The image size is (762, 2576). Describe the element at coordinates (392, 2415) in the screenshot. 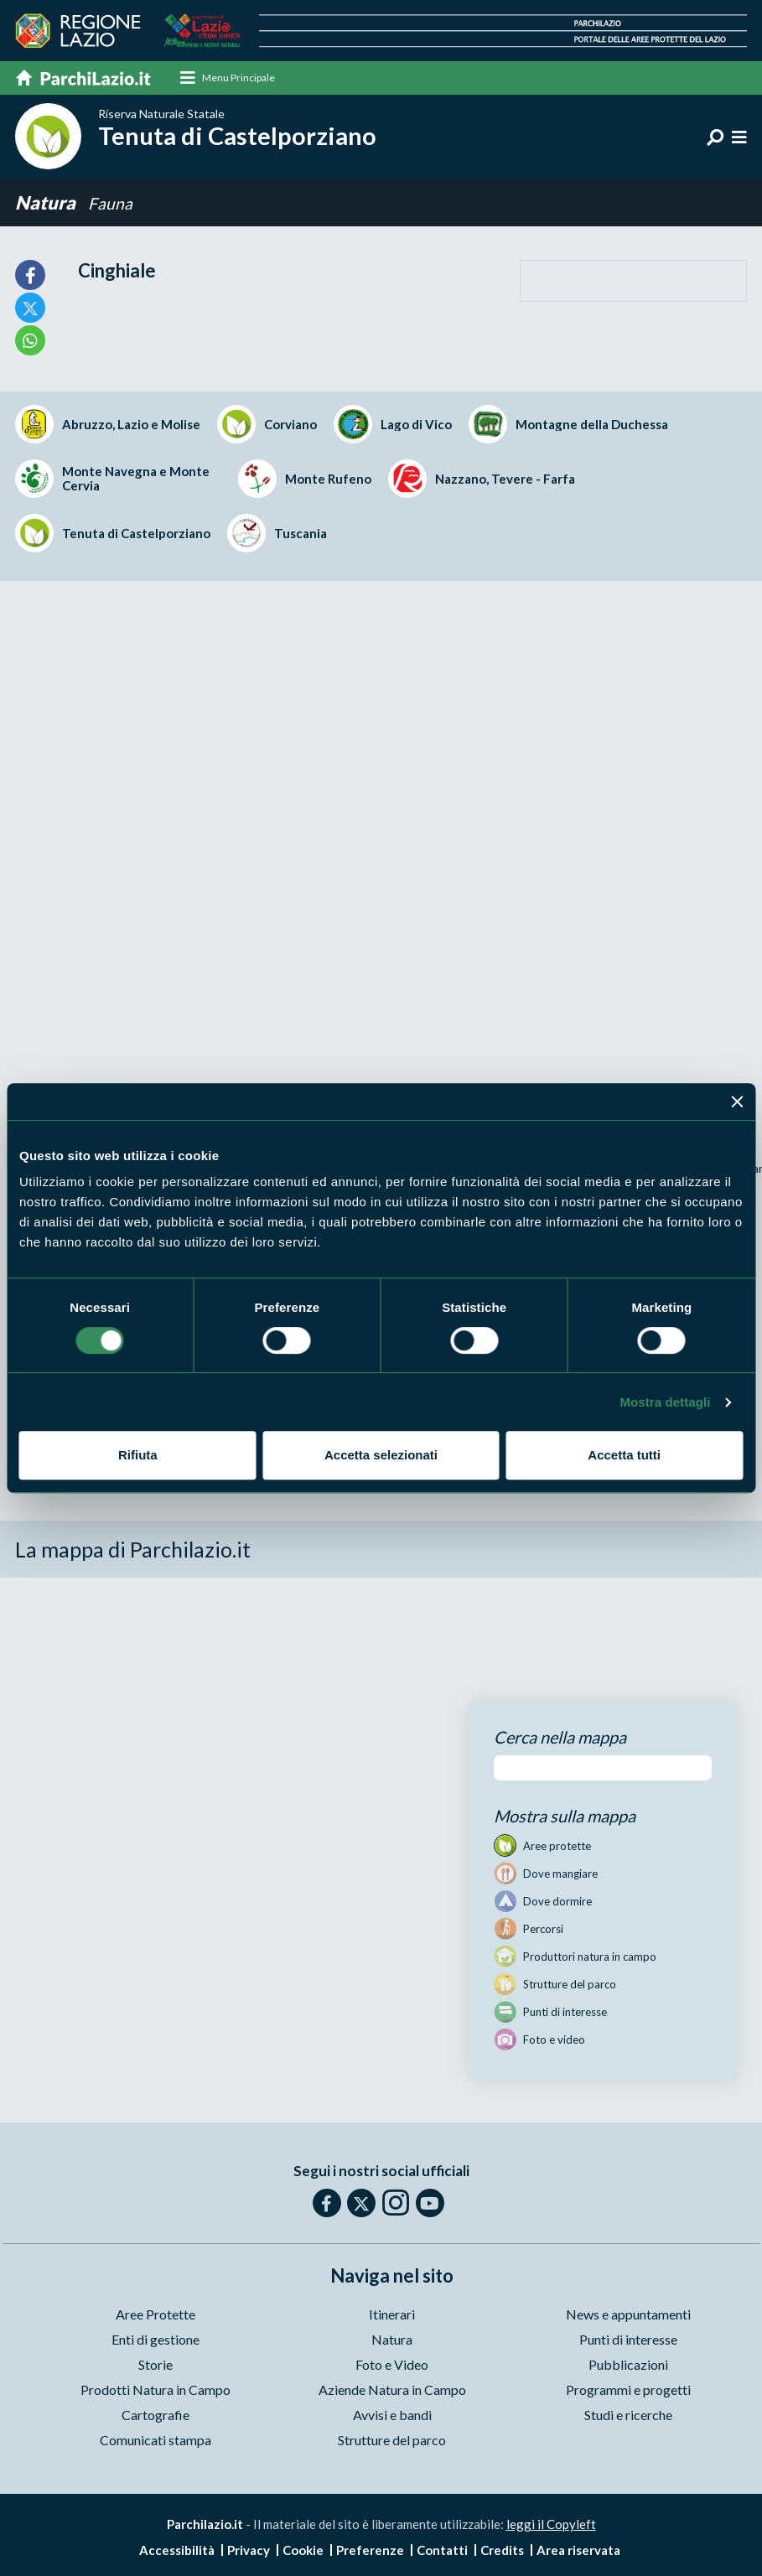

I see `Avvisi e bandi` at that location.